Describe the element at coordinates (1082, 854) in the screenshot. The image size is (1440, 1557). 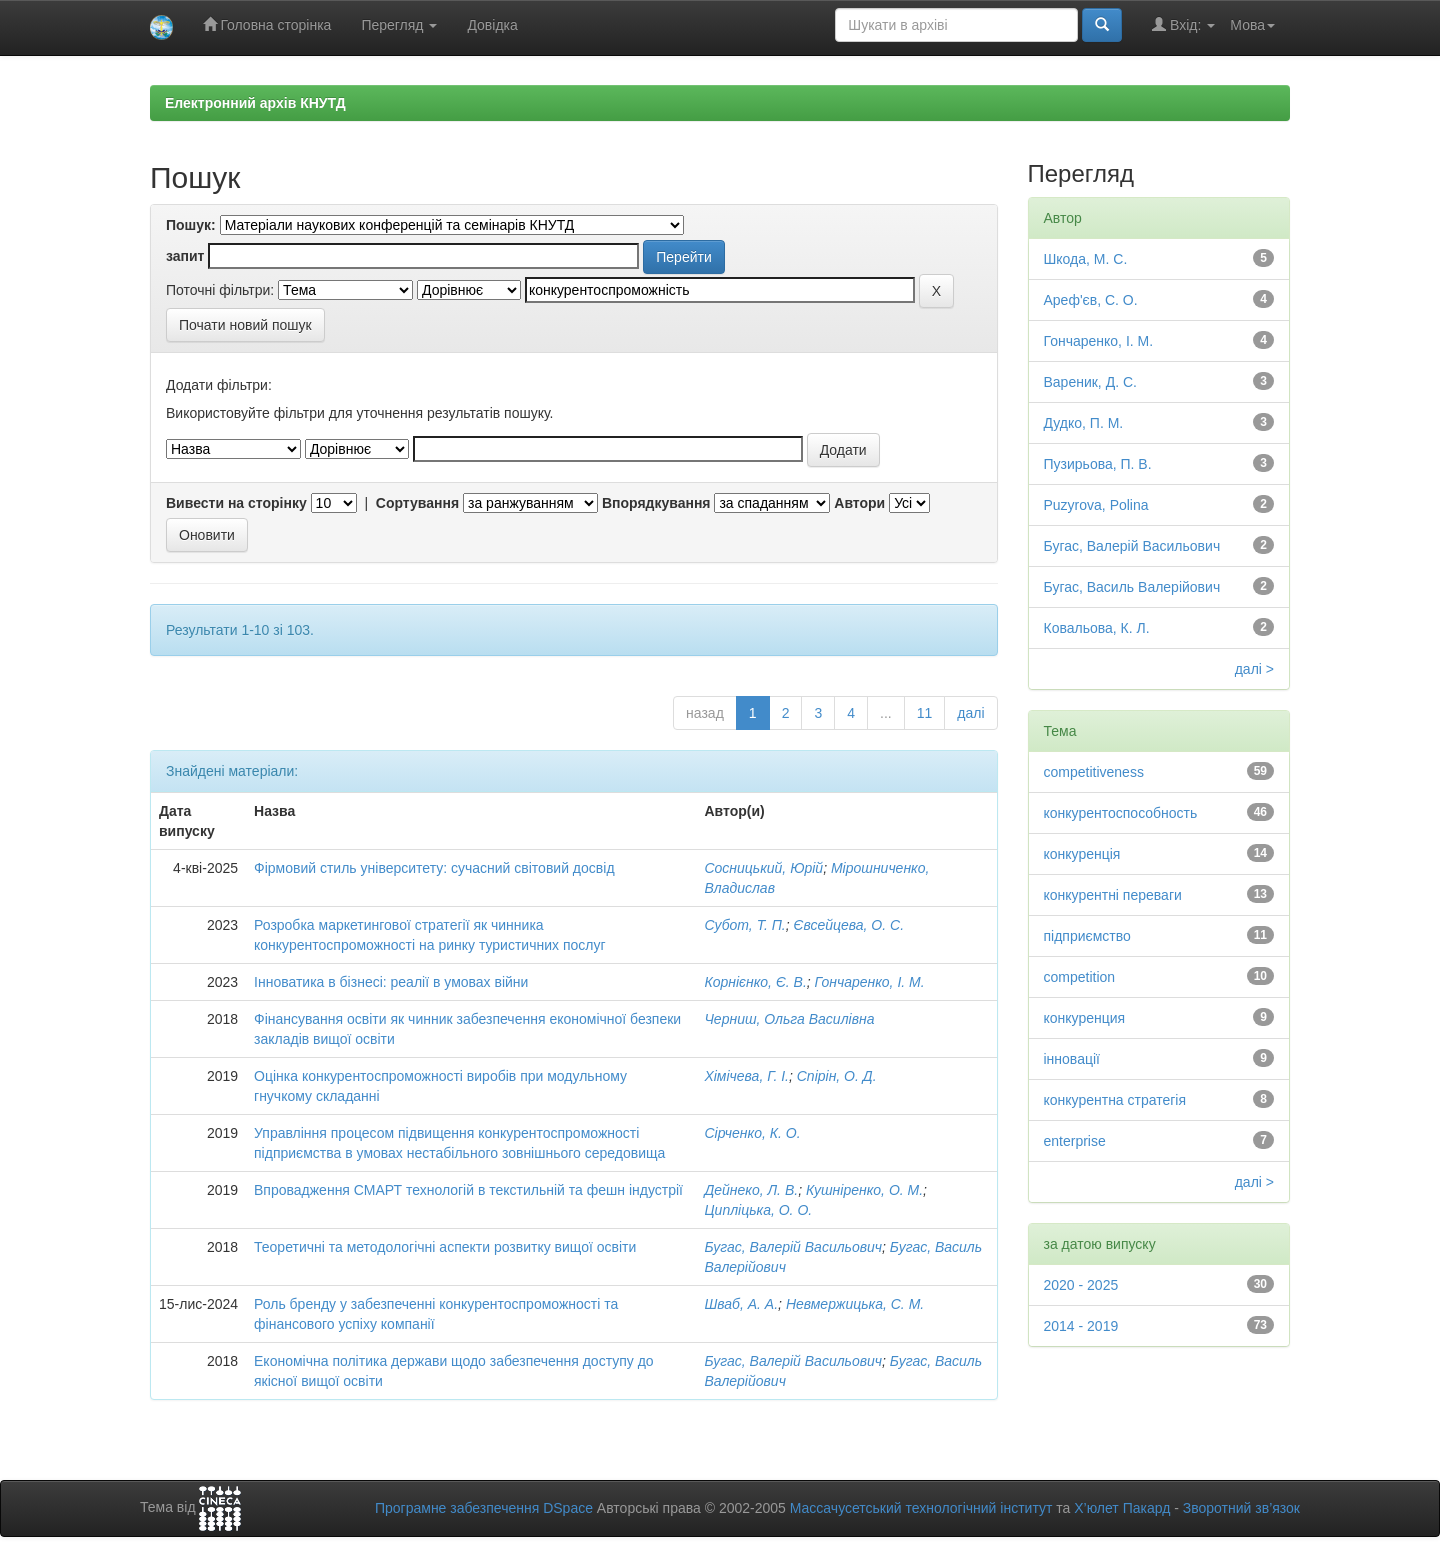
I see `конкуренція` at that location.